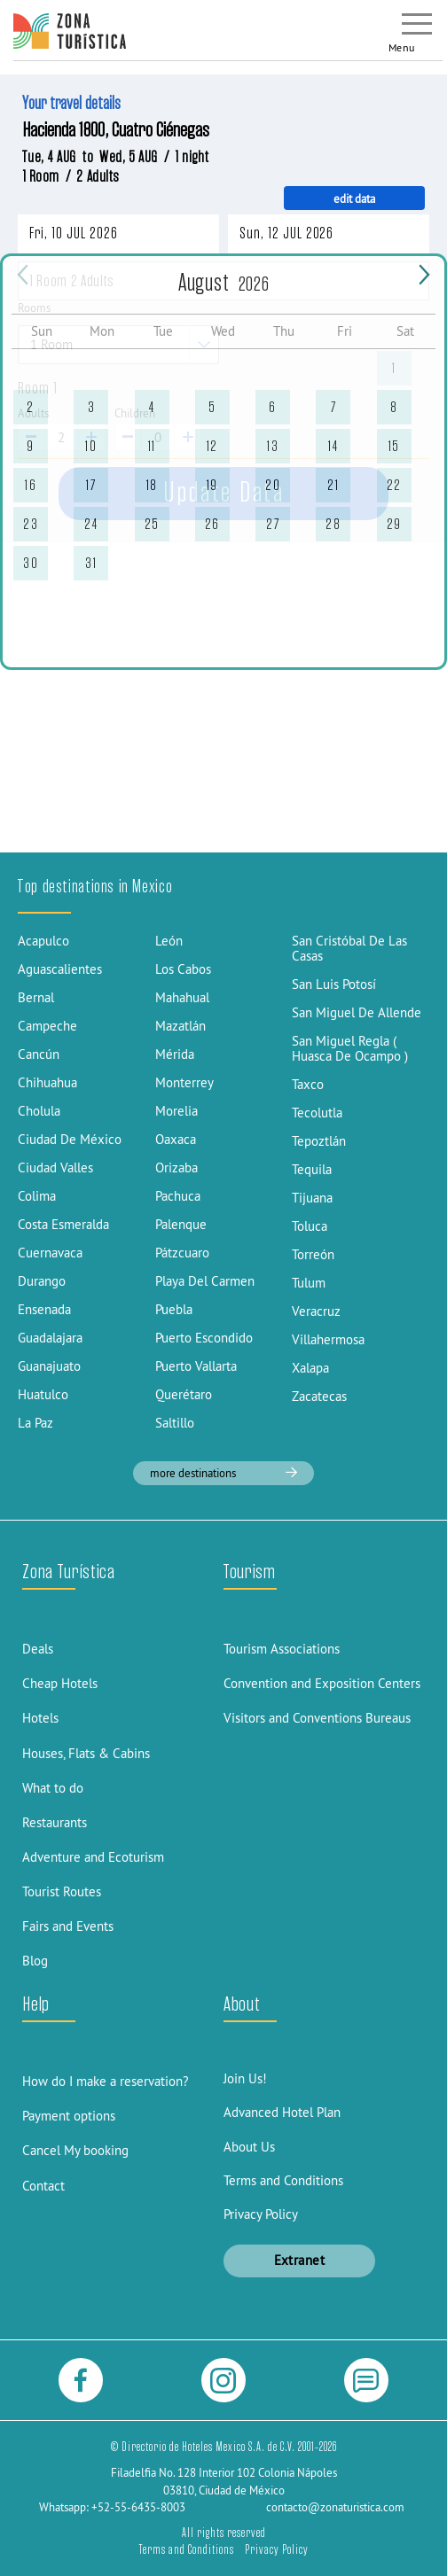  I want to click on Querétaro, so click(183, 1394).